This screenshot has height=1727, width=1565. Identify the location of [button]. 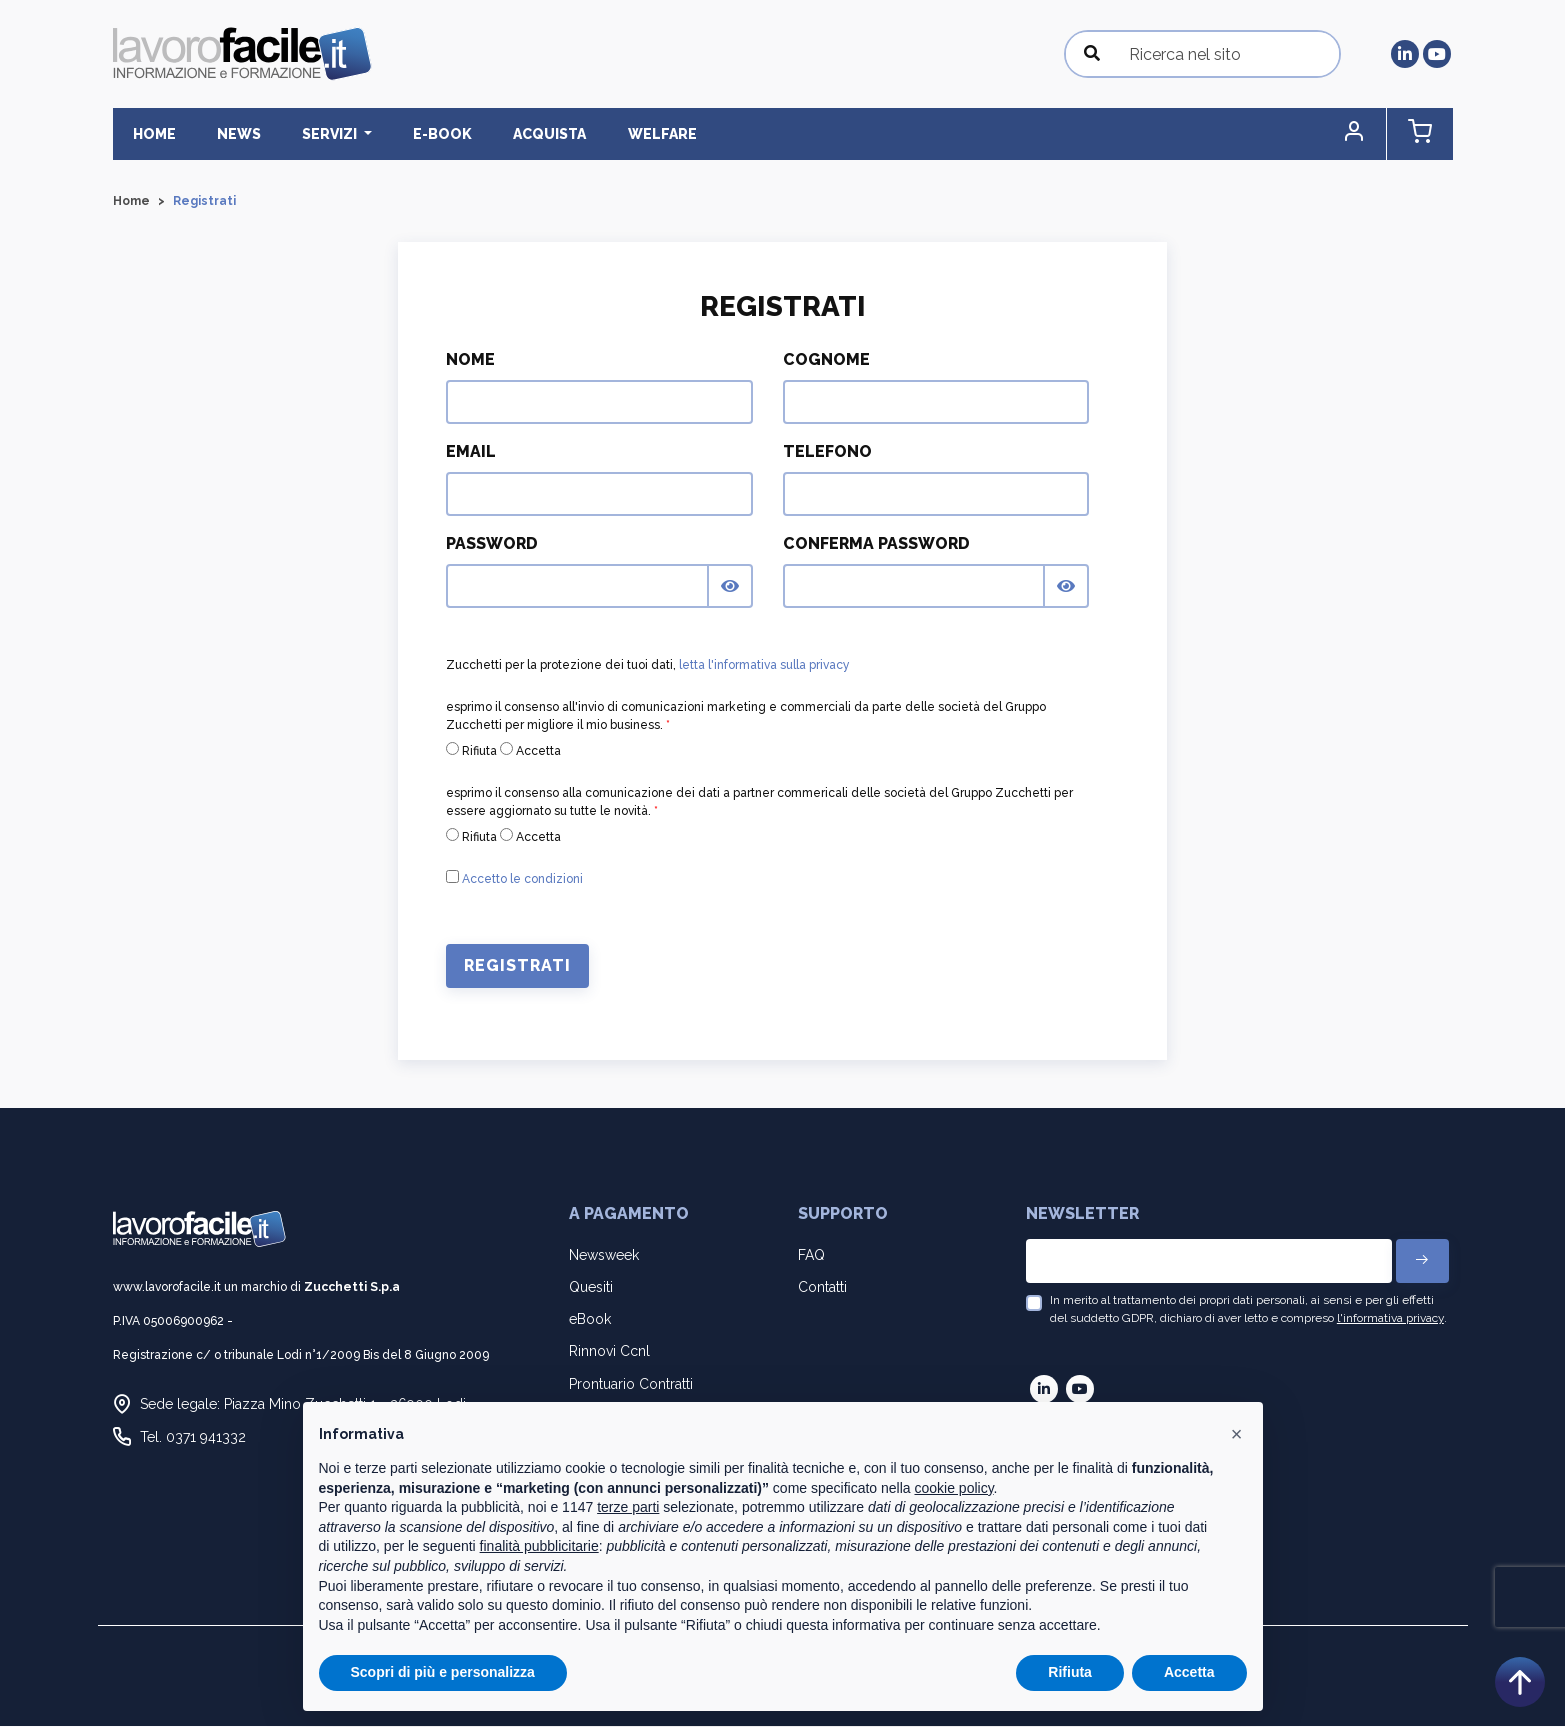
(1368, 134).